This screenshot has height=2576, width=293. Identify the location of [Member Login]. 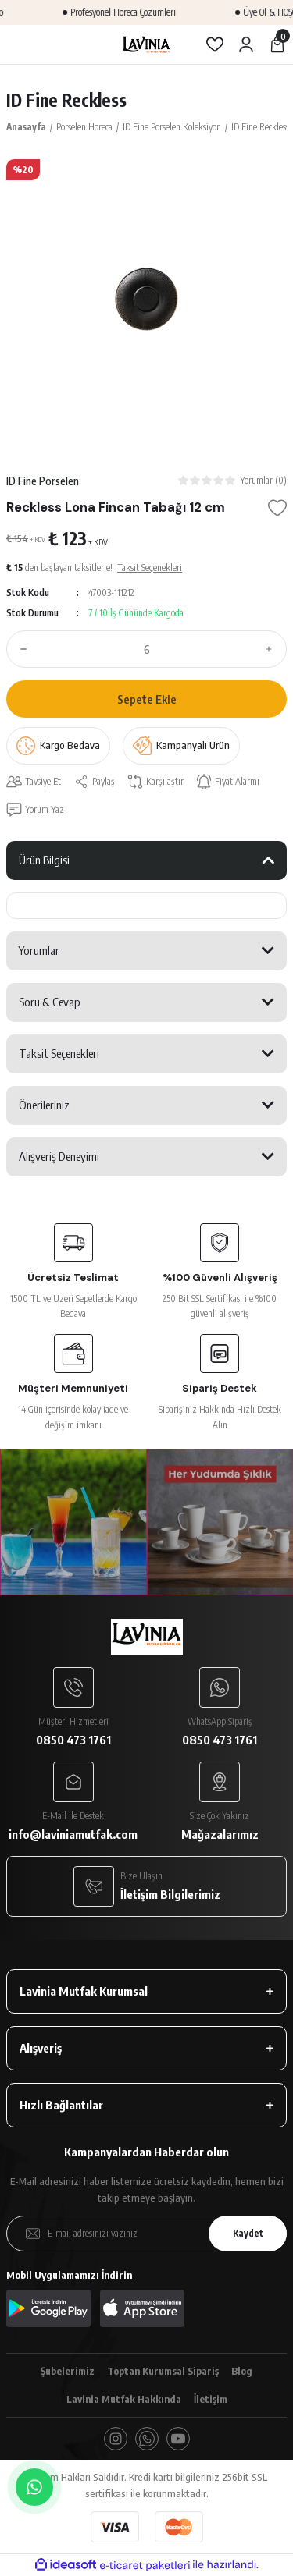
(246, 44).